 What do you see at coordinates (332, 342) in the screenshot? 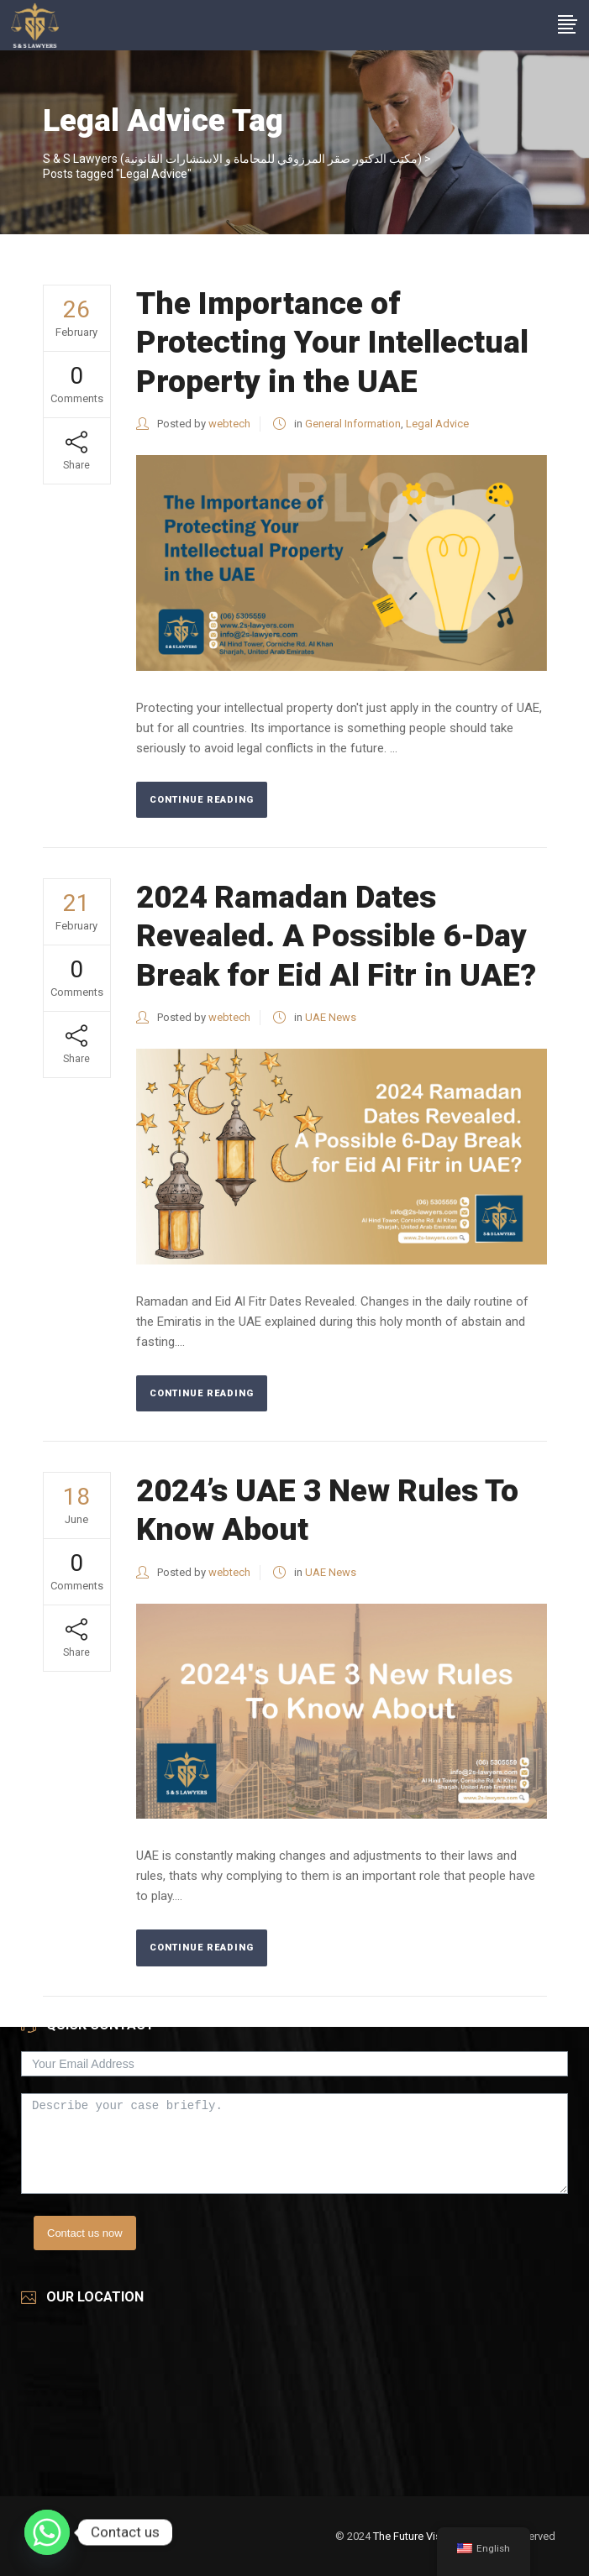
I see `The Importance of Protecting Your Intellectual Property in the UAE` at bounding box center [332, 342].